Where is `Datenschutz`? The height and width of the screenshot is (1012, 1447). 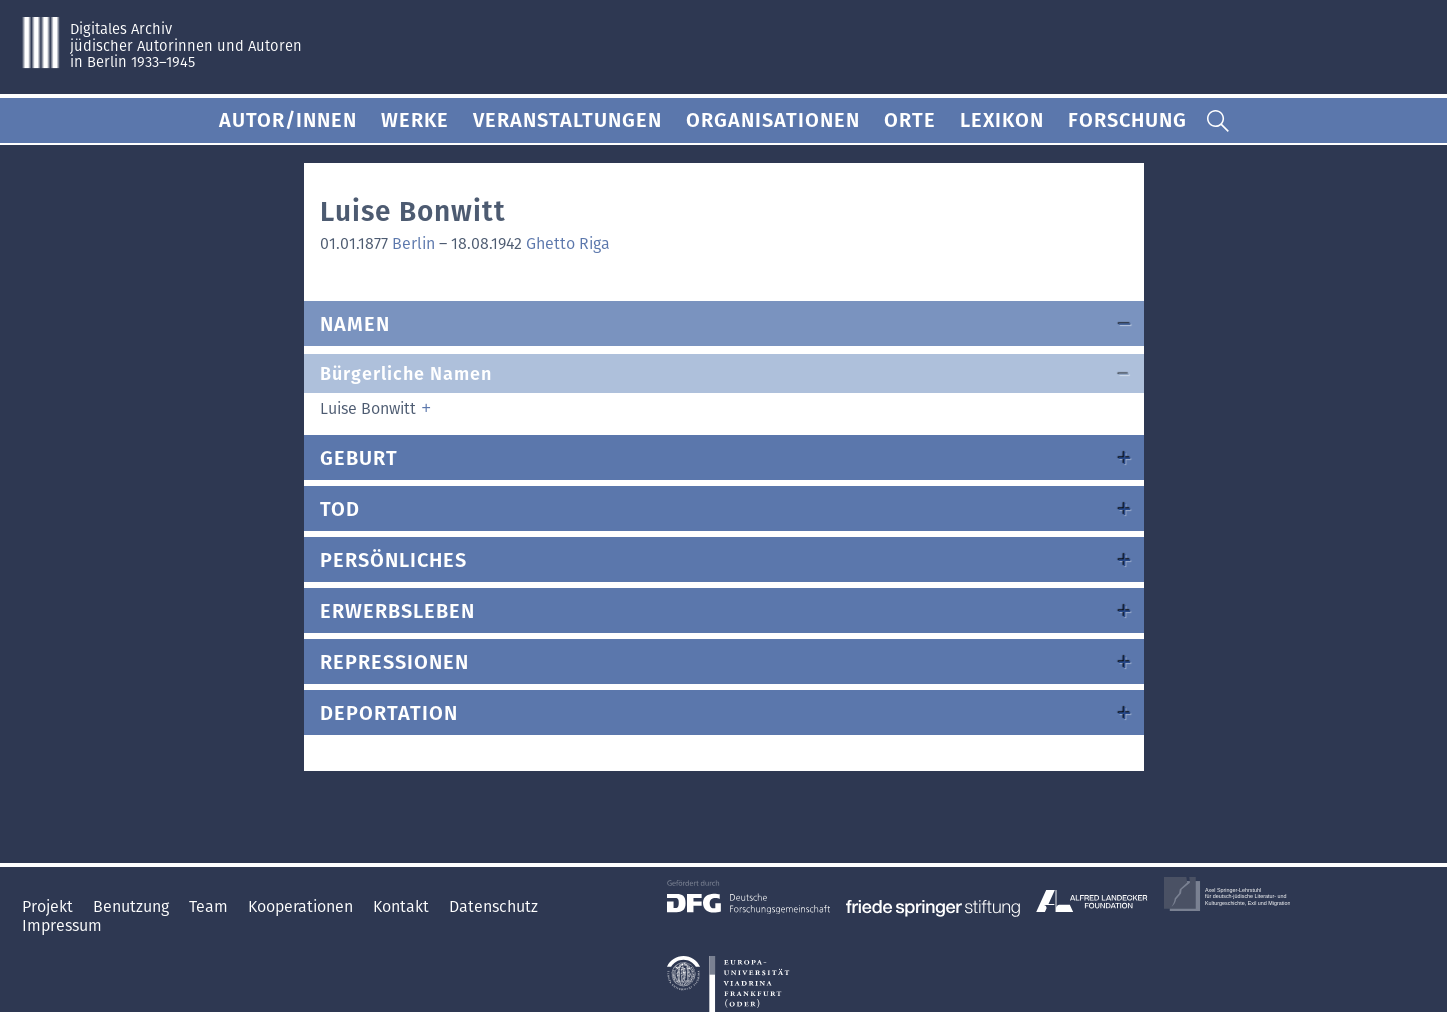 Datenschutz is located at coordinates (493, 906).